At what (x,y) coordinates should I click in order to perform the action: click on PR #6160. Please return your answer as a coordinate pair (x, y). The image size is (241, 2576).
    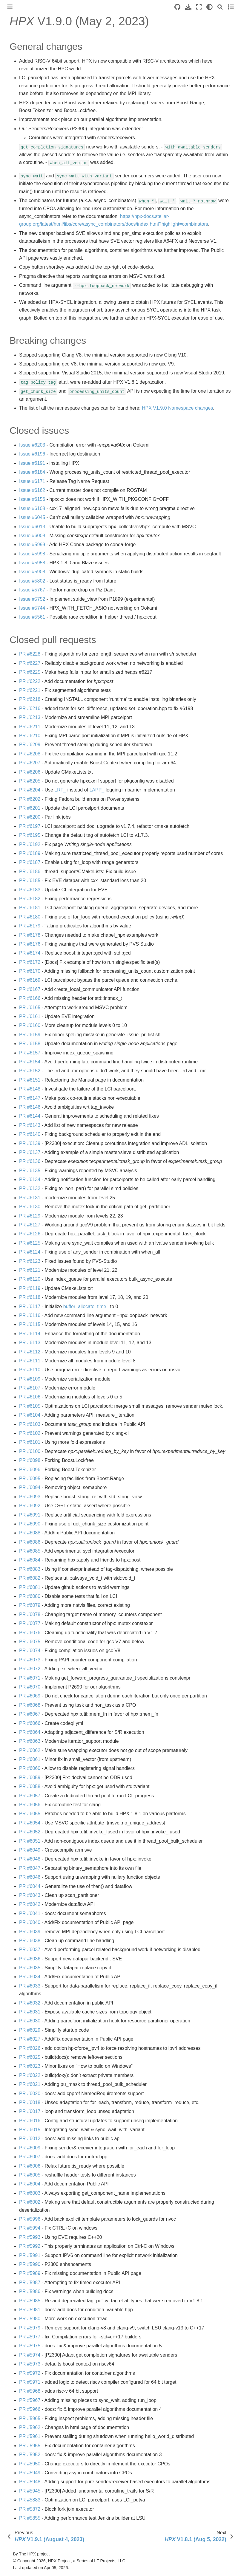
    Looking at the image, I should click on (29, 1025).